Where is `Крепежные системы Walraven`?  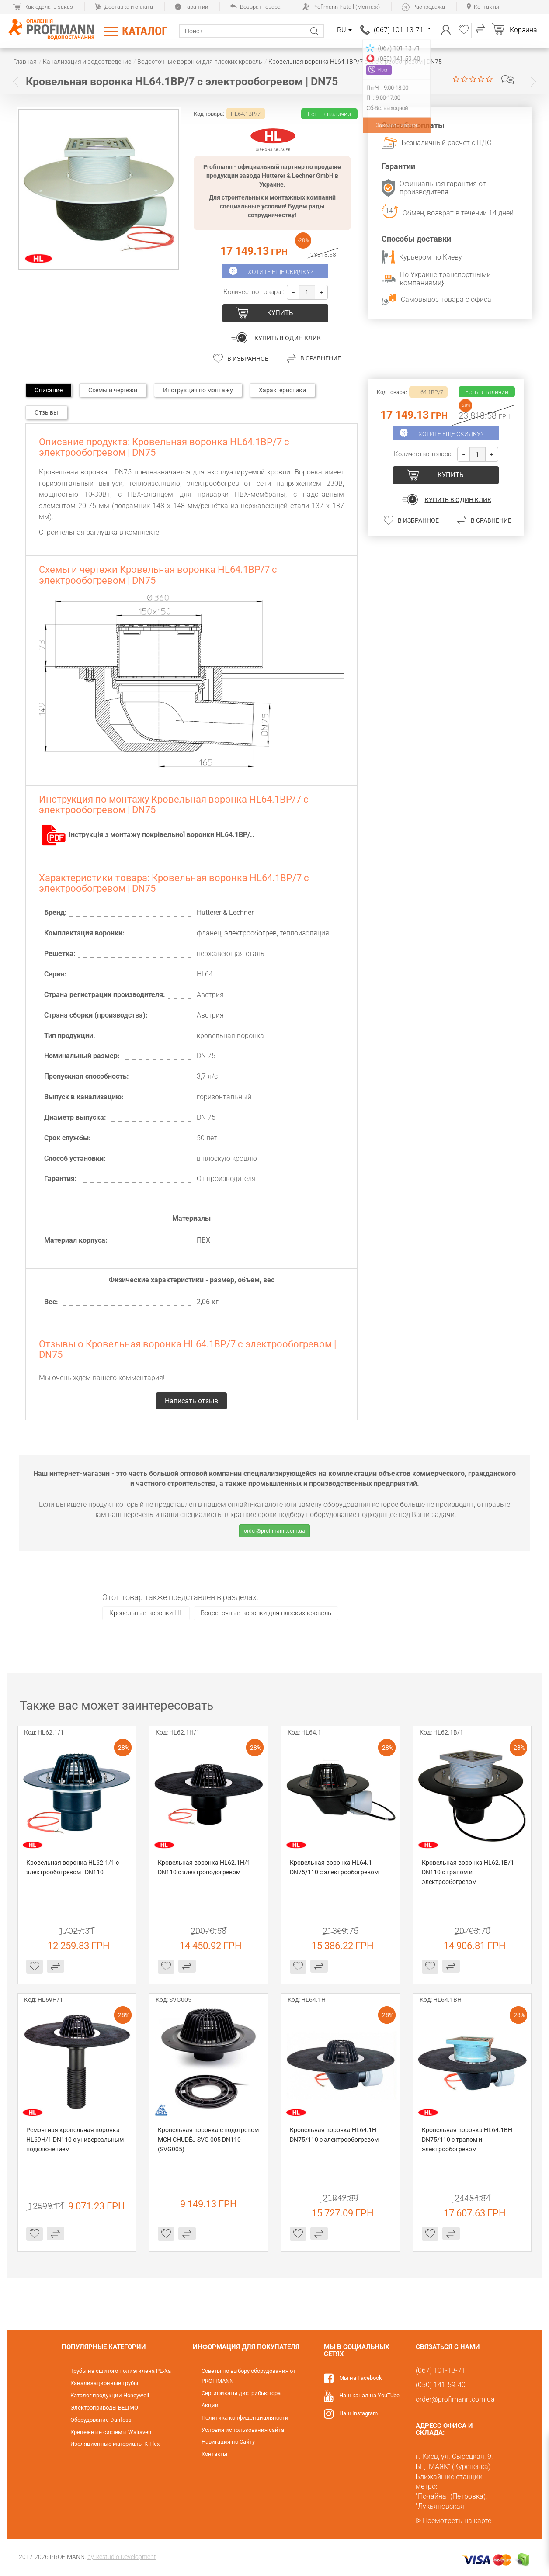
Крепежные системы Walraven is located at coordinates (110, 2432).